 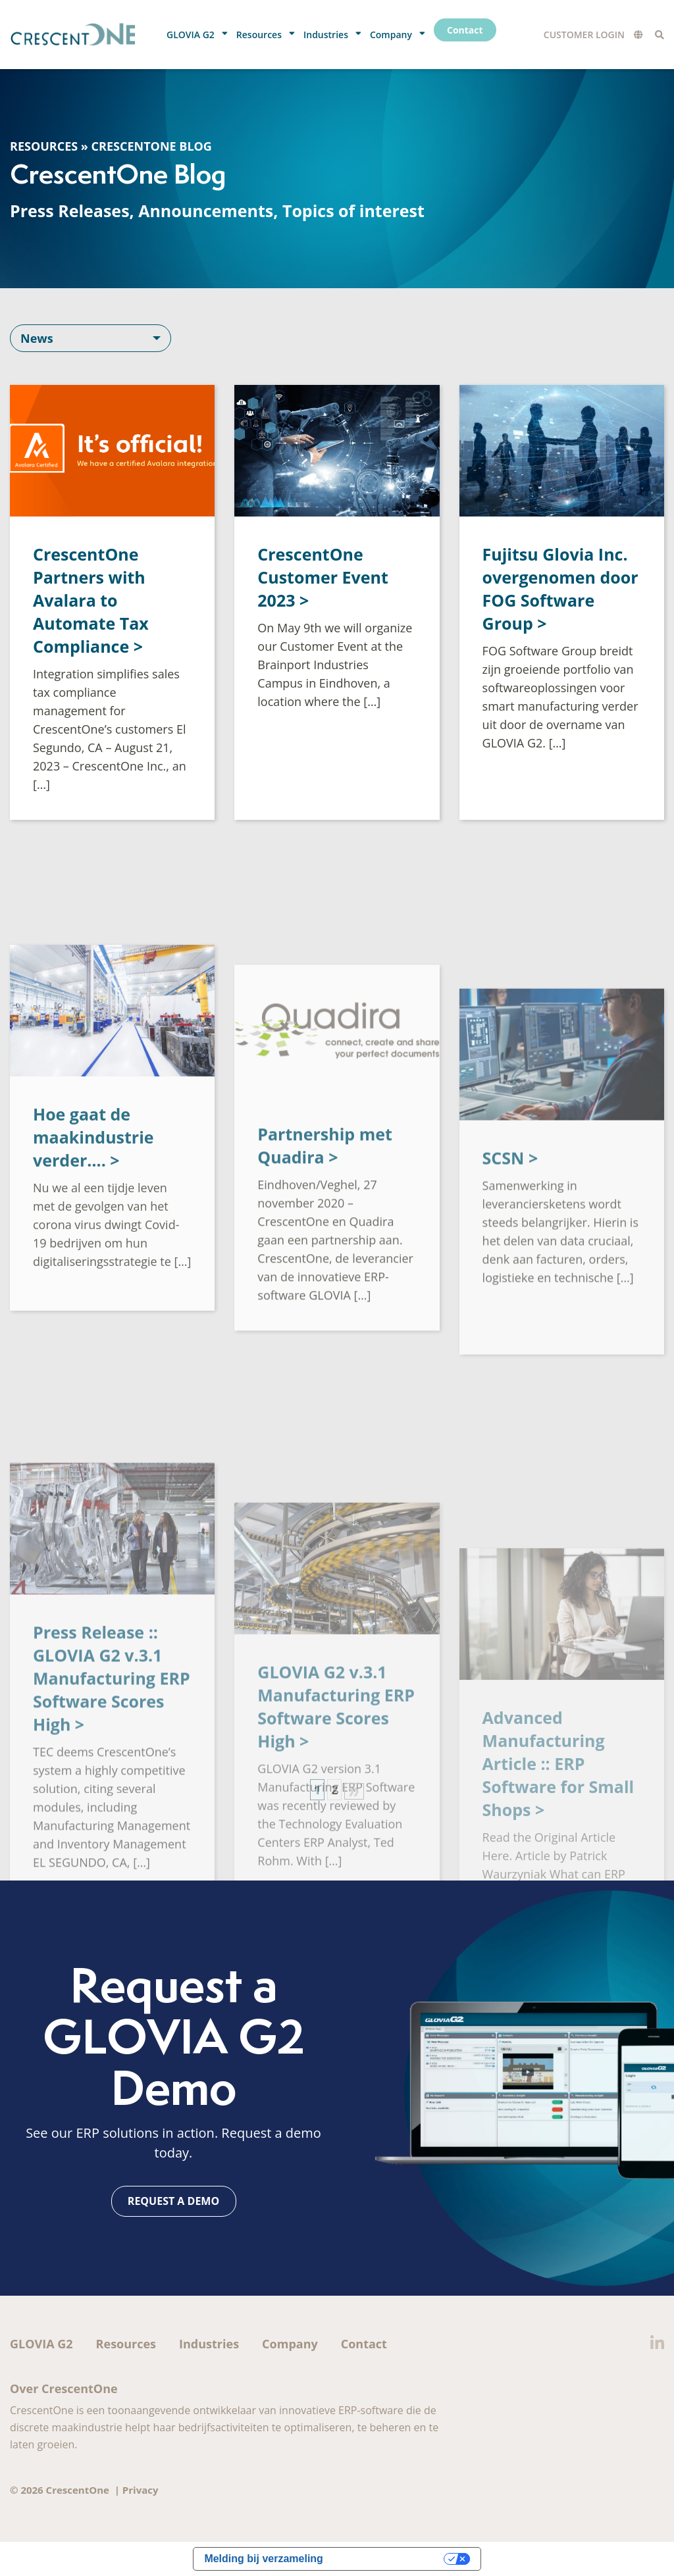 I want to click on Melding bij verzameling, so click(x=263, y=2558).